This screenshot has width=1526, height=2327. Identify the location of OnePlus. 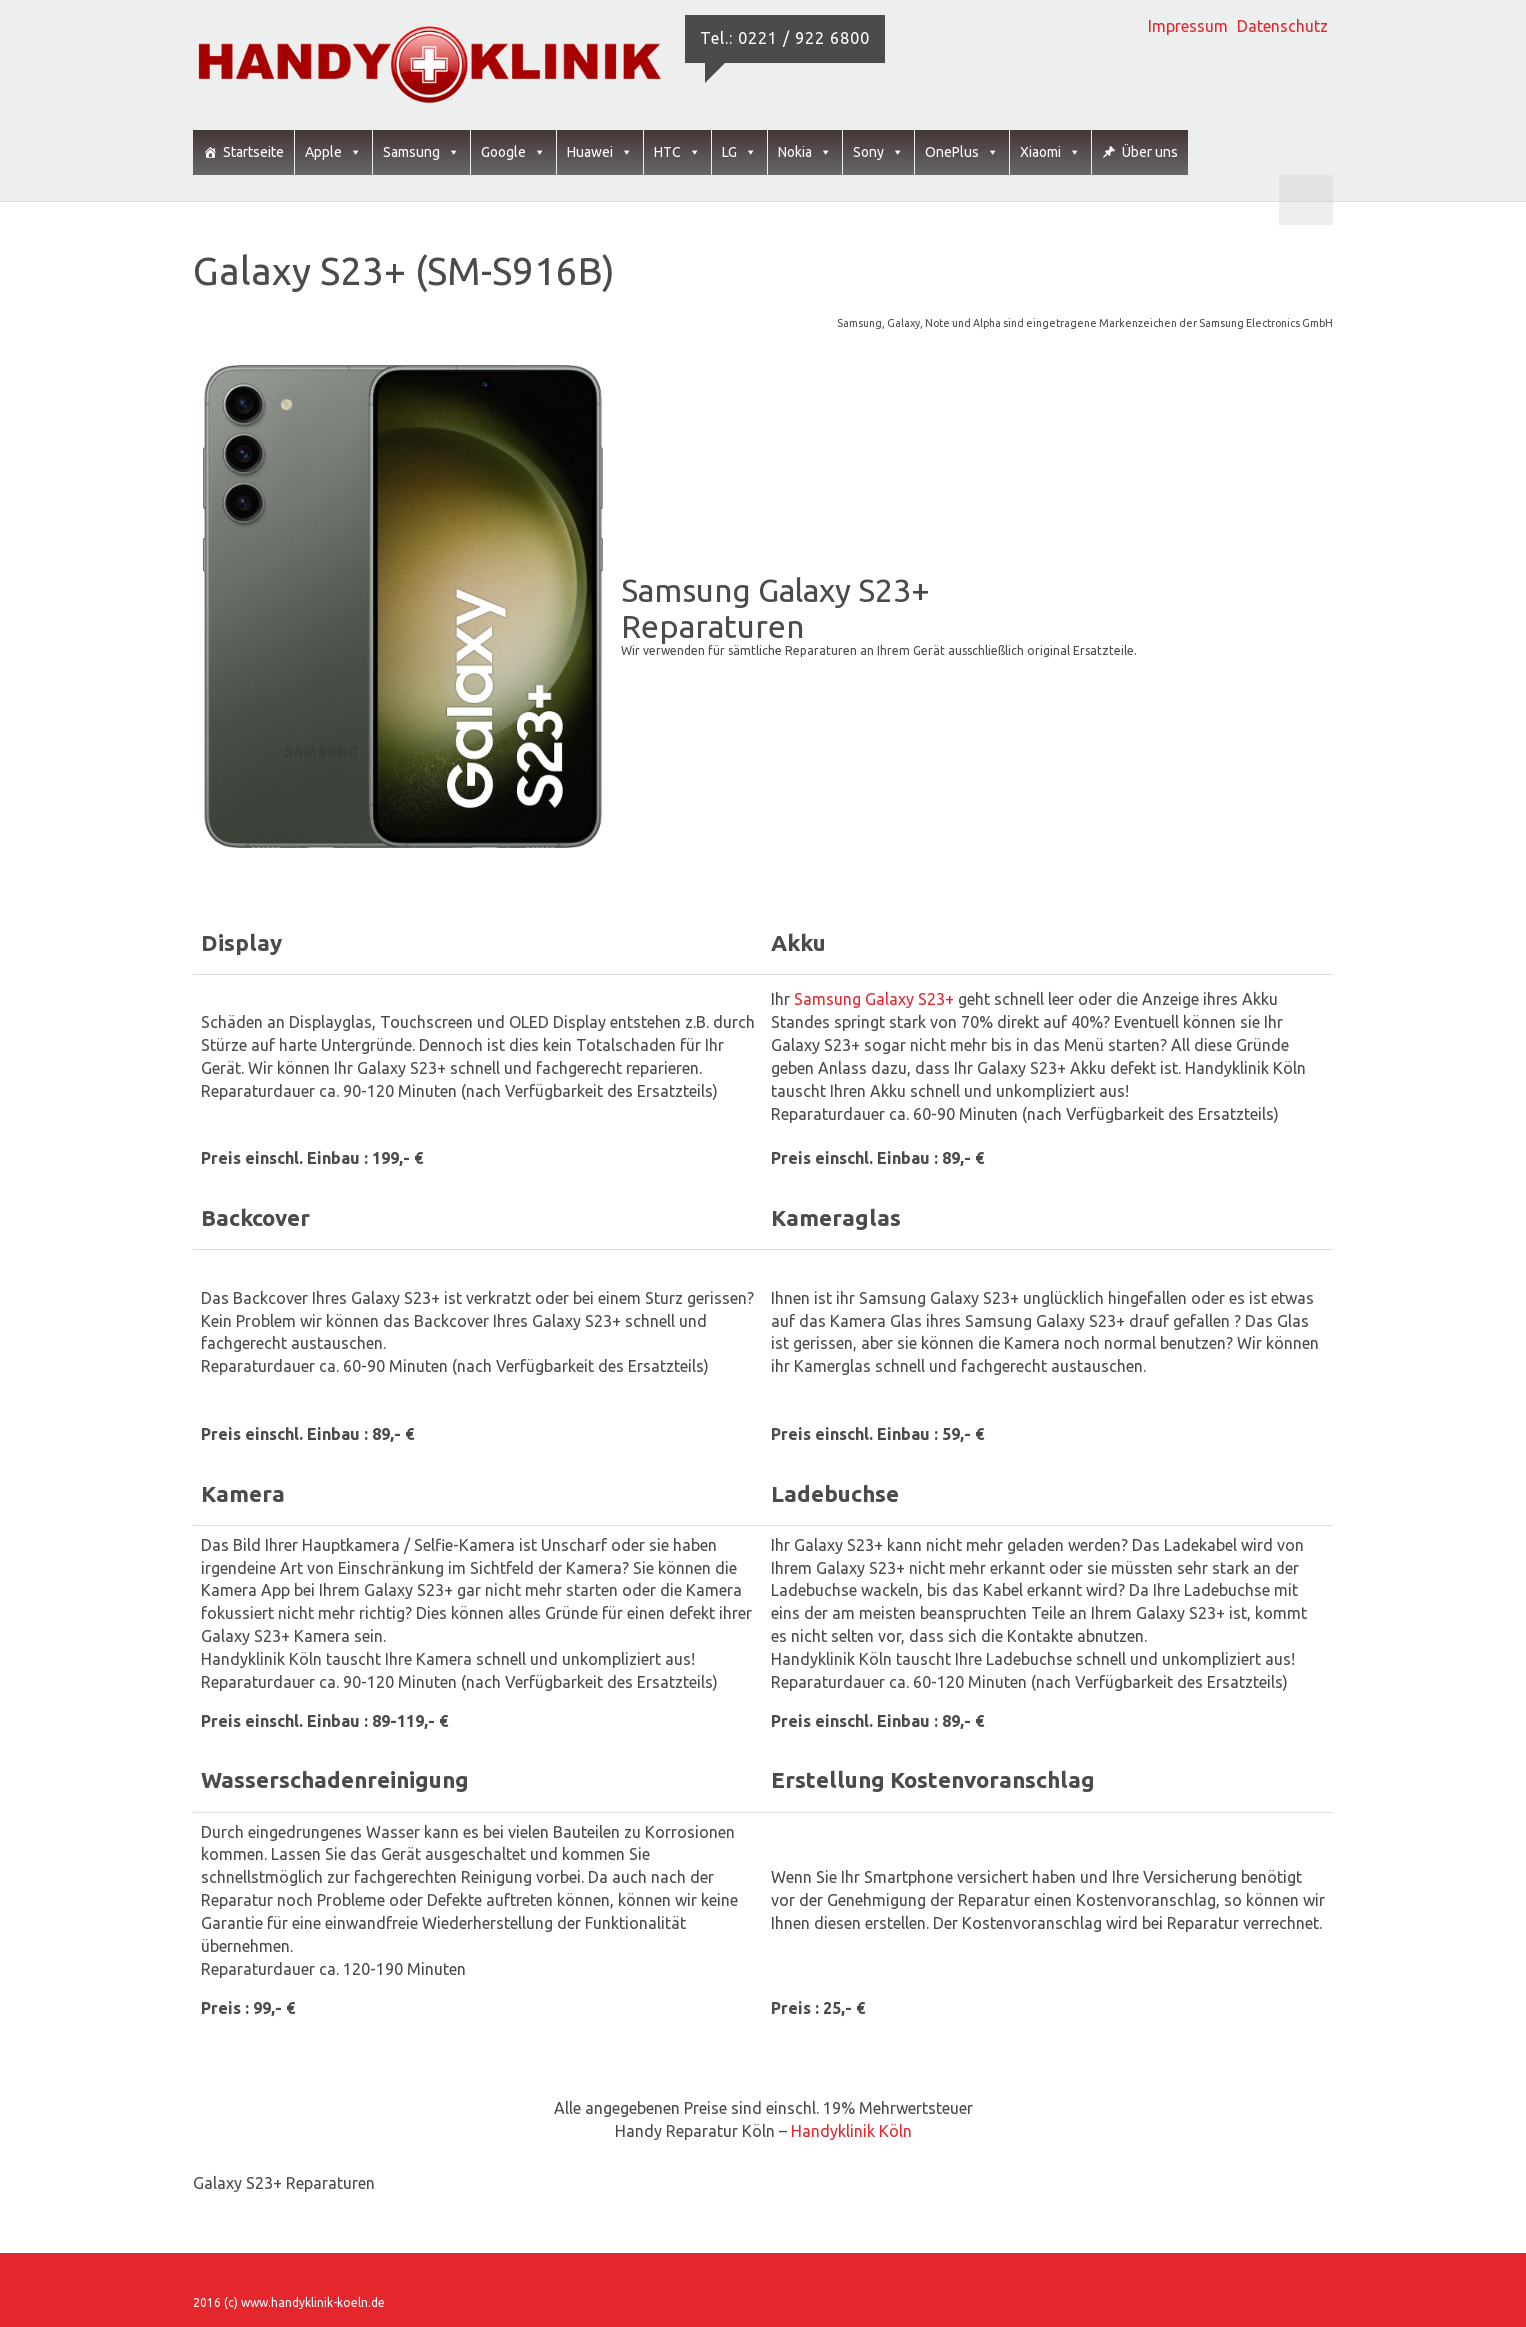
(962, 152).